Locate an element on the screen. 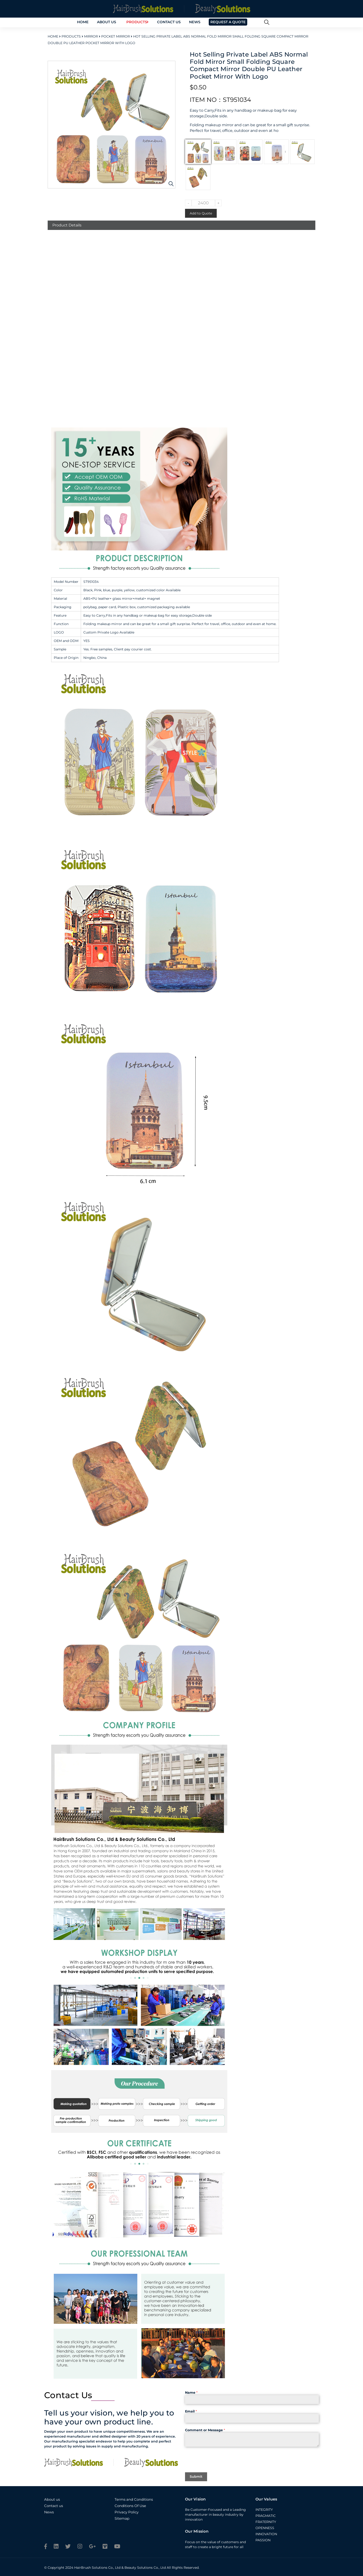 This screenshot has width=363, height=2576. Home is located at coordinates (53, 36).